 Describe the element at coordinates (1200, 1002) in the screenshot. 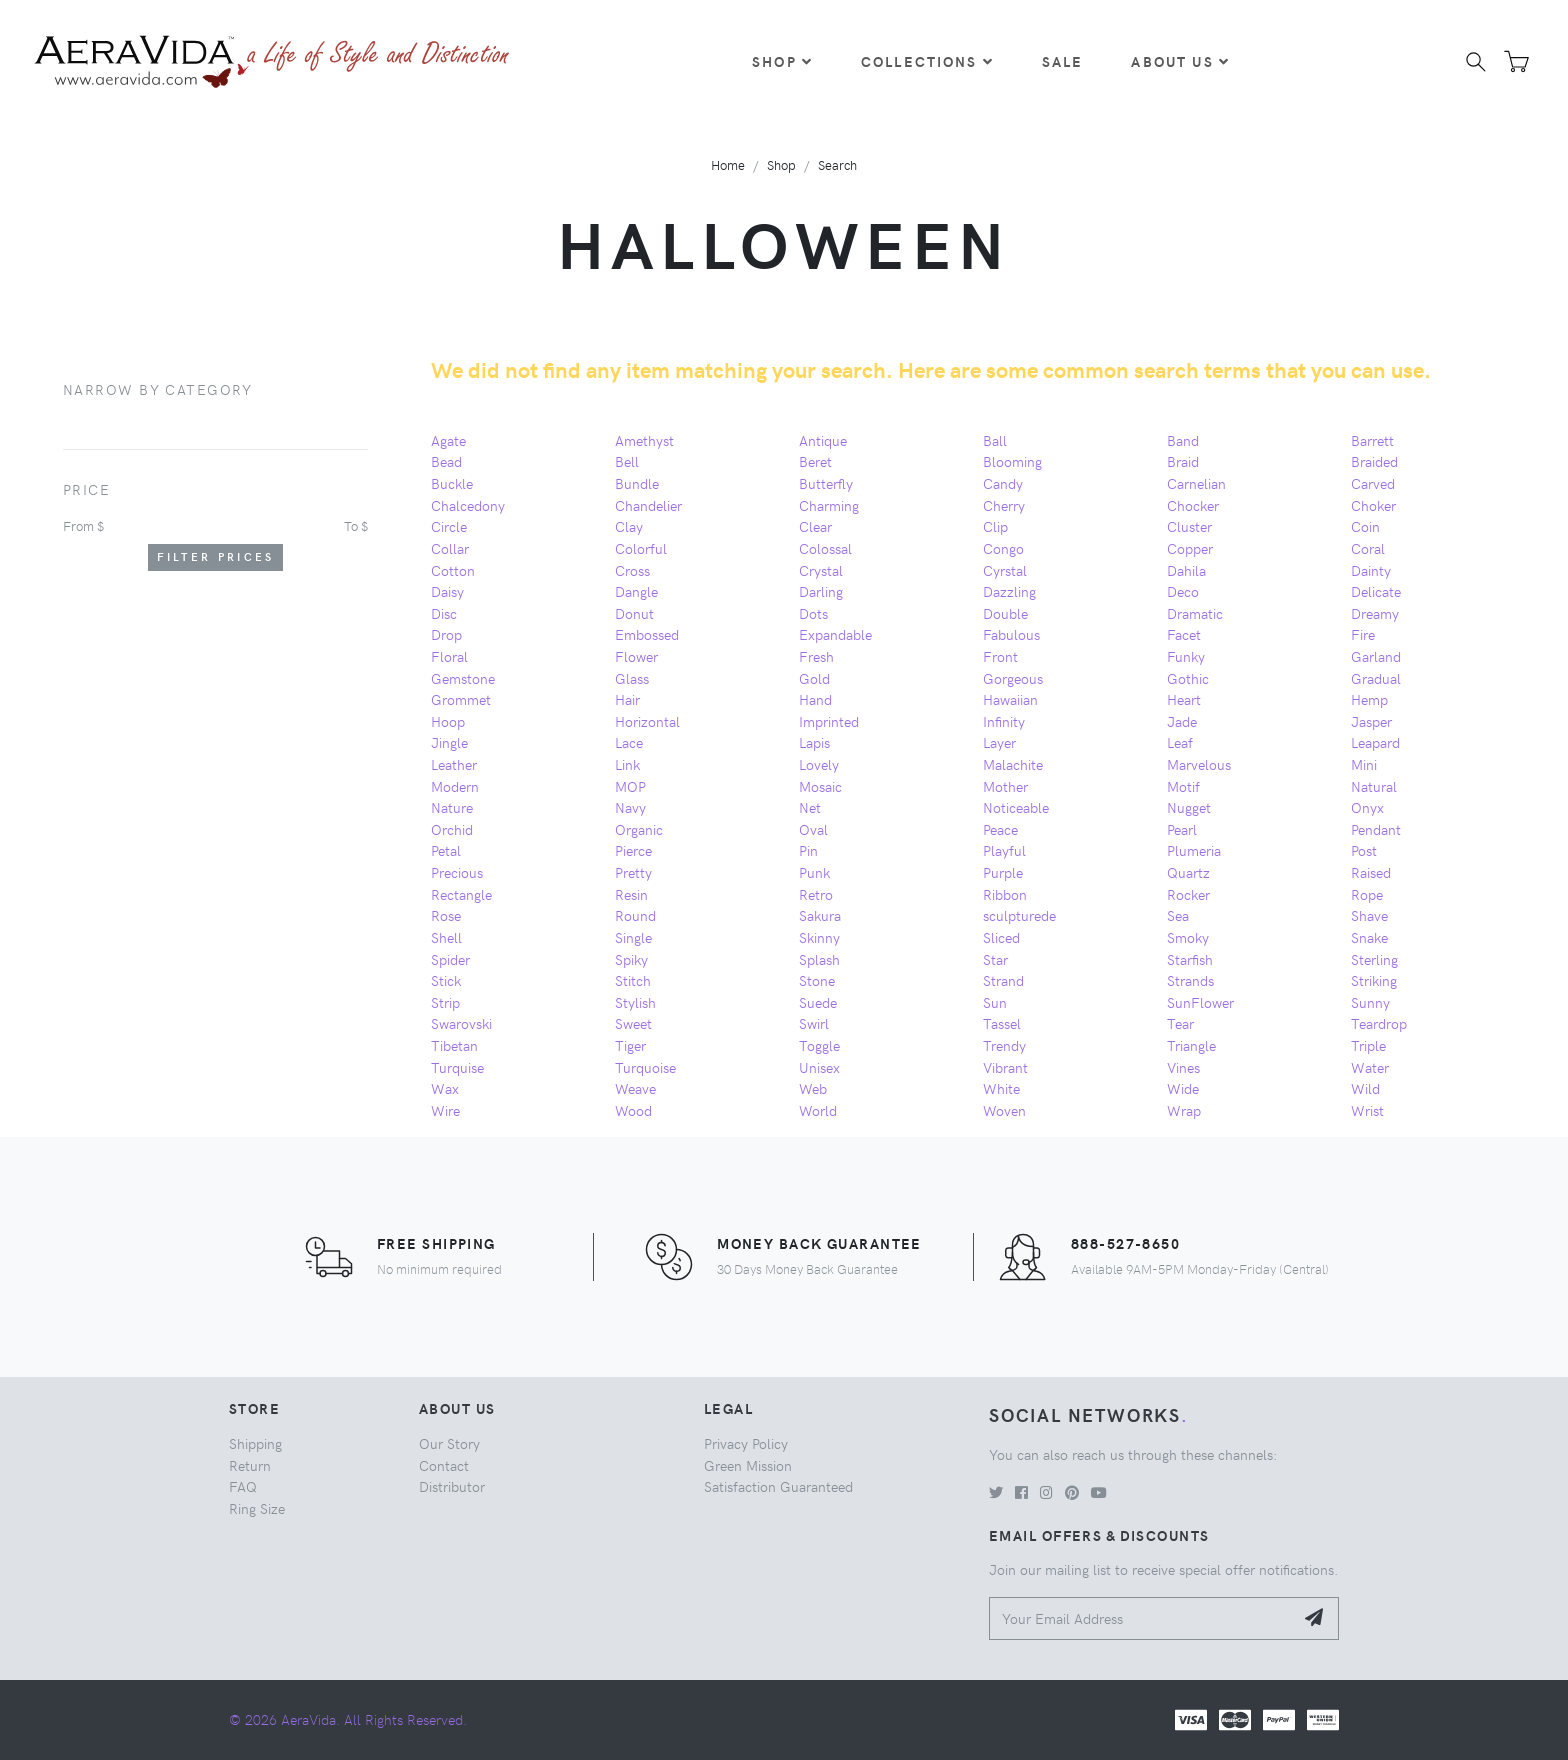

I see `SunFlower` at that location.